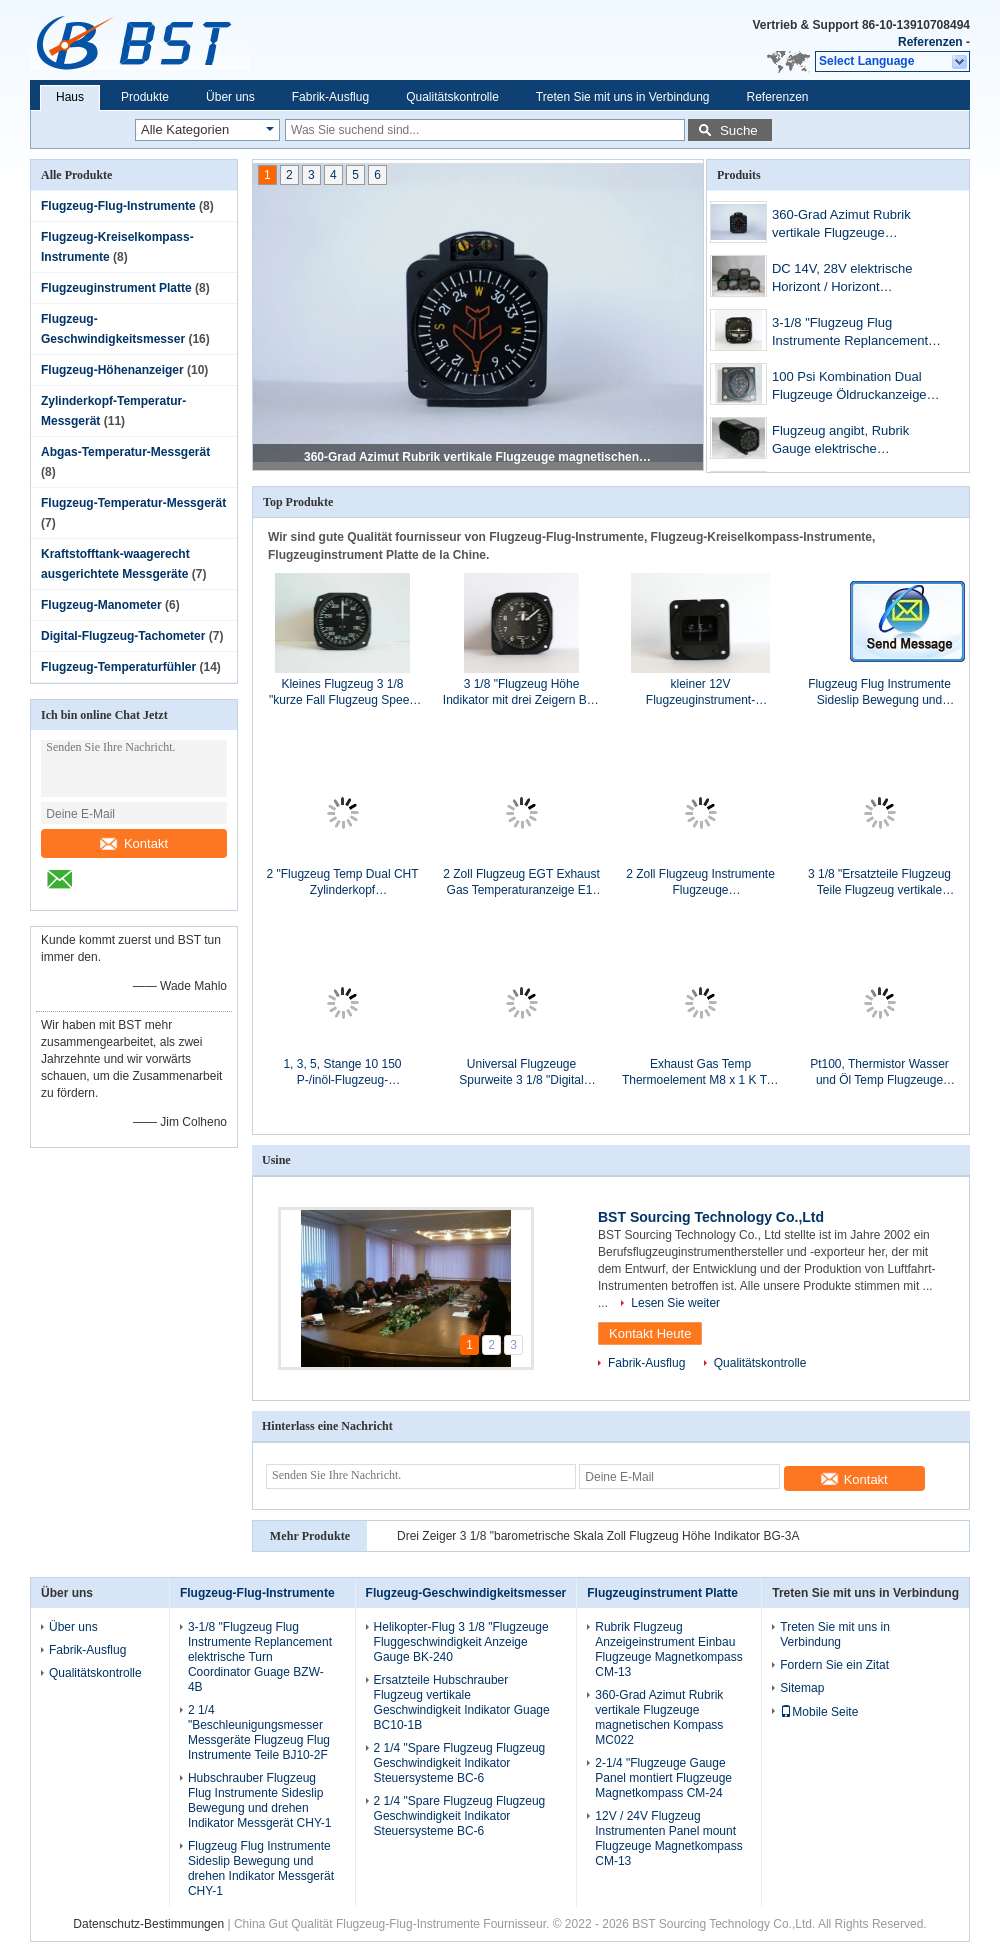 Image resolution: width=1000 pixels, height=1947 pixels. What do you see at coordinates (853, 441) in the screenshot?
I see `Flugzeug angibt, Rubrik Gauge elektrische direktionale Flugzeuge Gyro Instrumente GD023` at bounding box center [853, 441].